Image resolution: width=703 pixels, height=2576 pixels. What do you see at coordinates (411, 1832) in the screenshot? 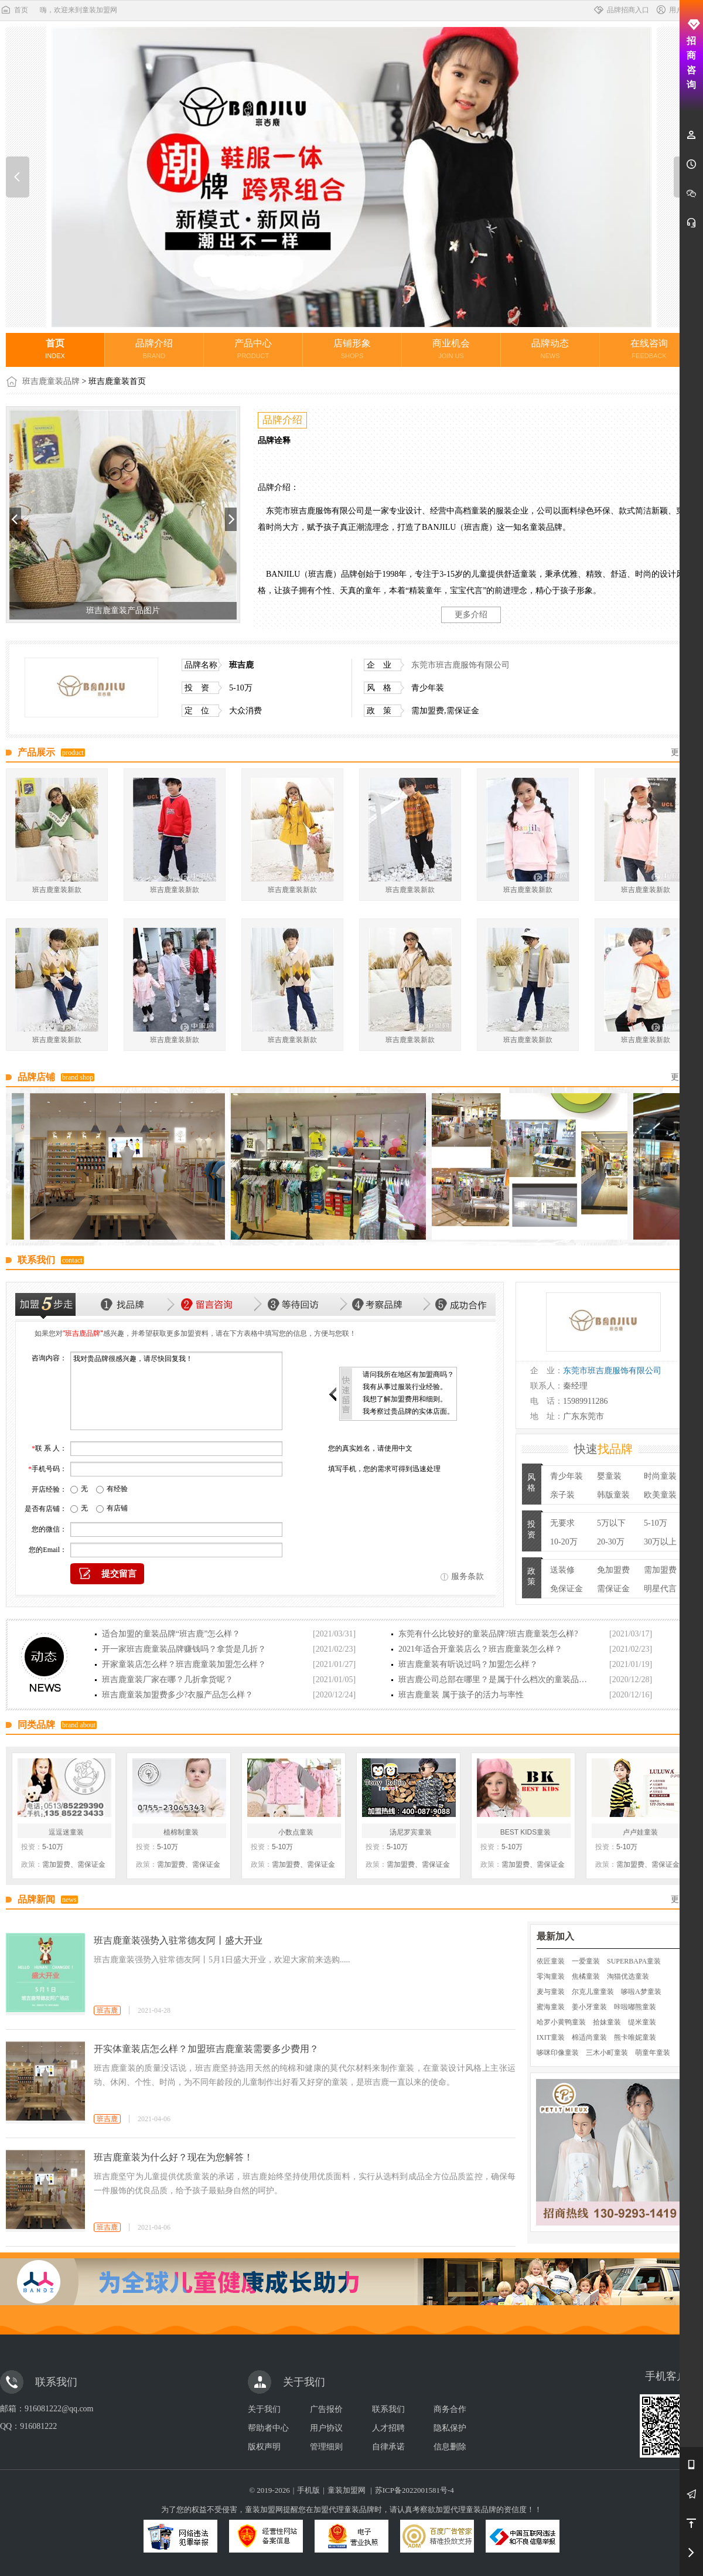
I see `汤尼罗宾童装` at bounding box center [411, 1832].